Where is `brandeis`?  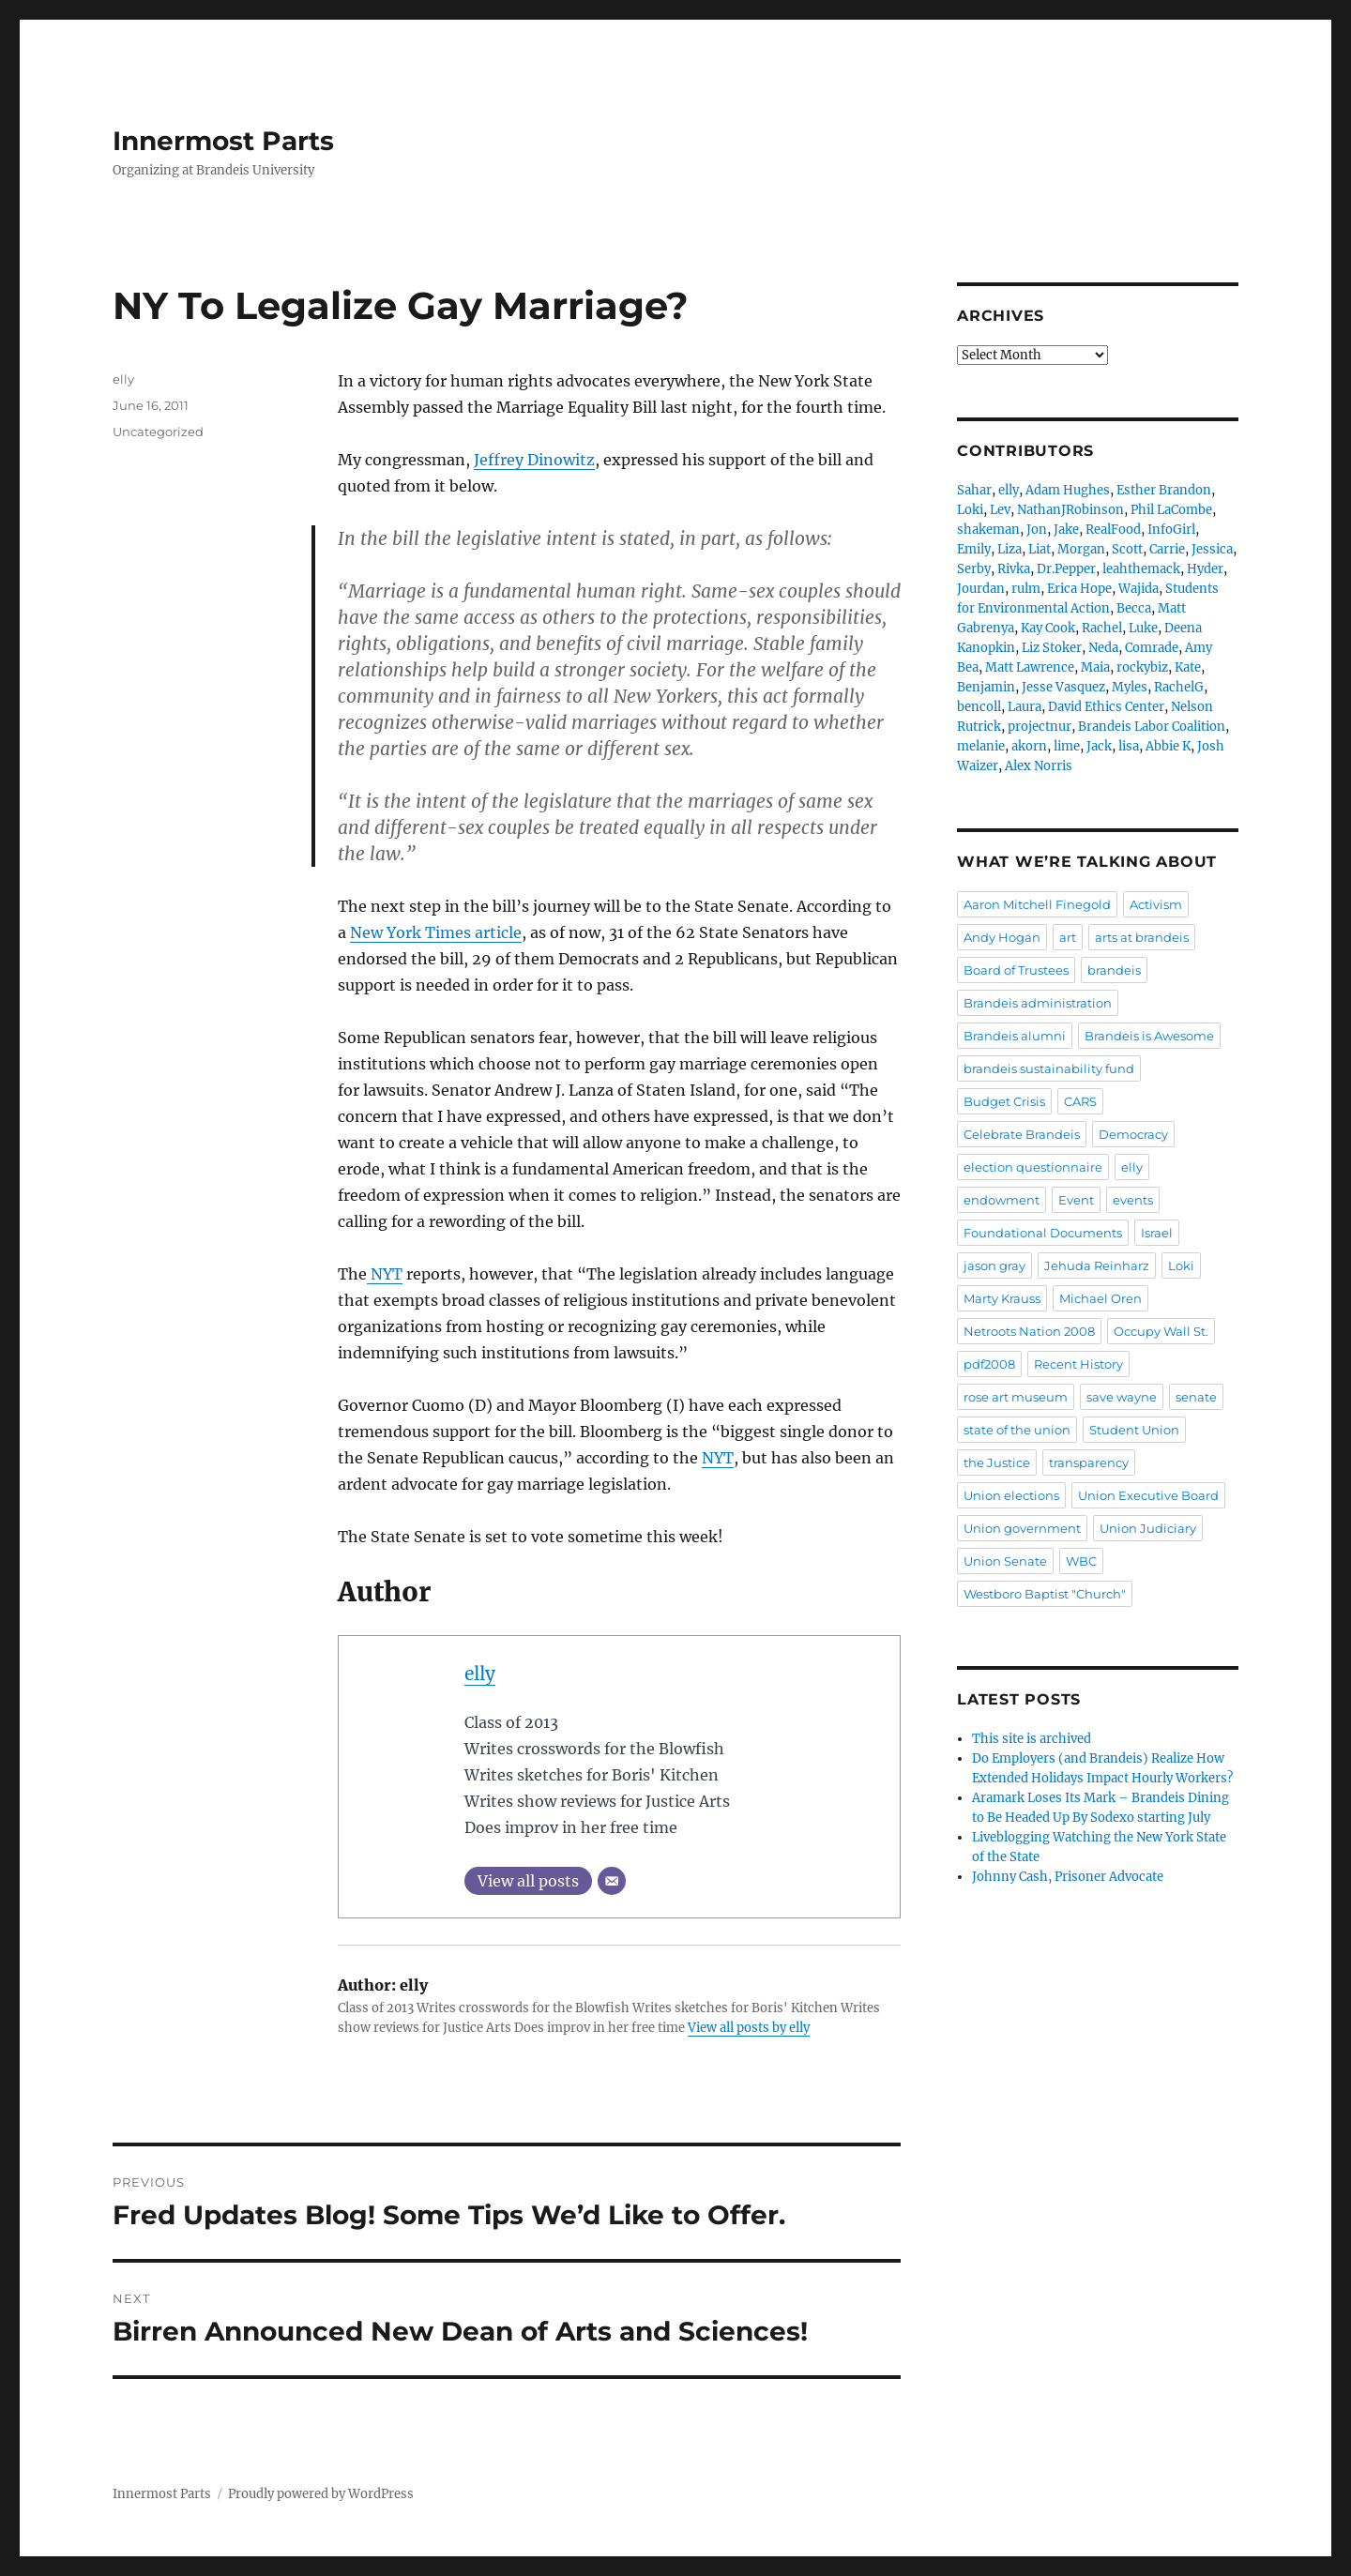 brandeis is located at coordinates (1114, 969).